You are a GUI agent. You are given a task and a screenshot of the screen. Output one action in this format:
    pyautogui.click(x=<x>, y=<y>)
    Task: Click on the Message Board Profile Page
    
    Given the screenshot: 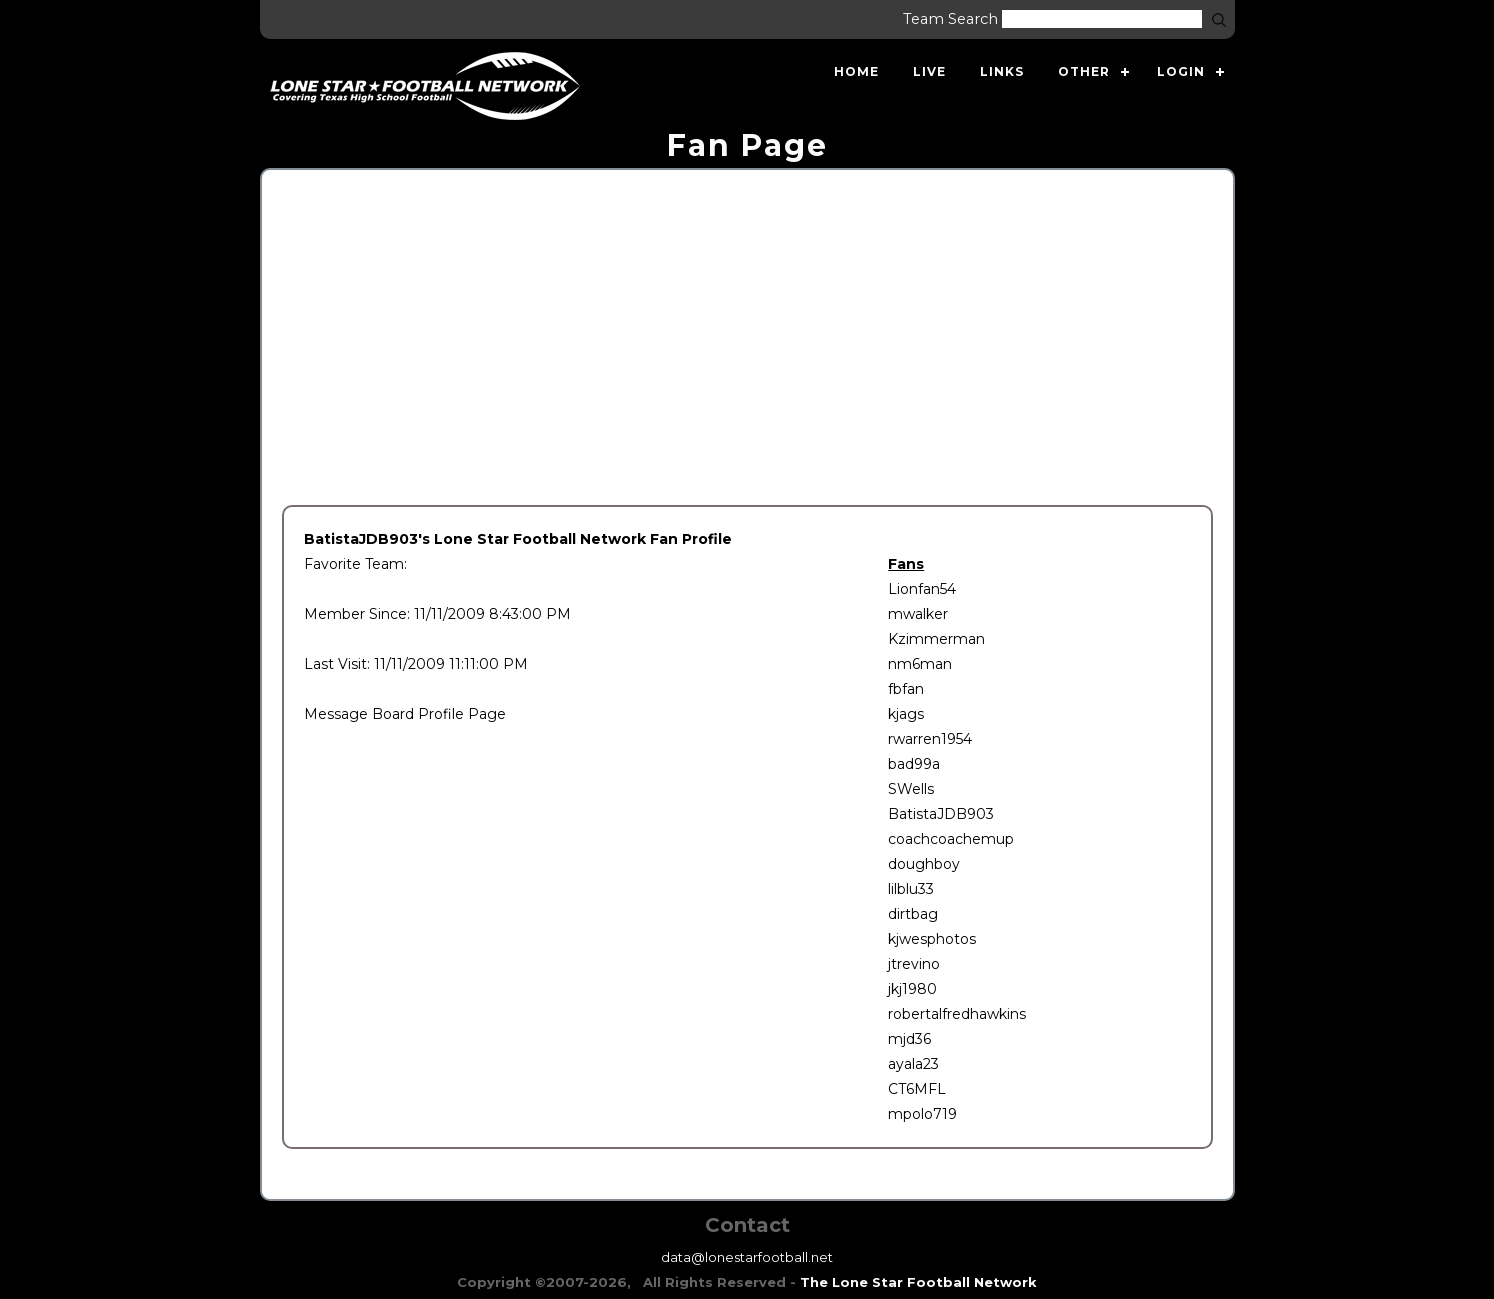 What is the action you would take?
    pyautogui.click(x=405, y=714)
    